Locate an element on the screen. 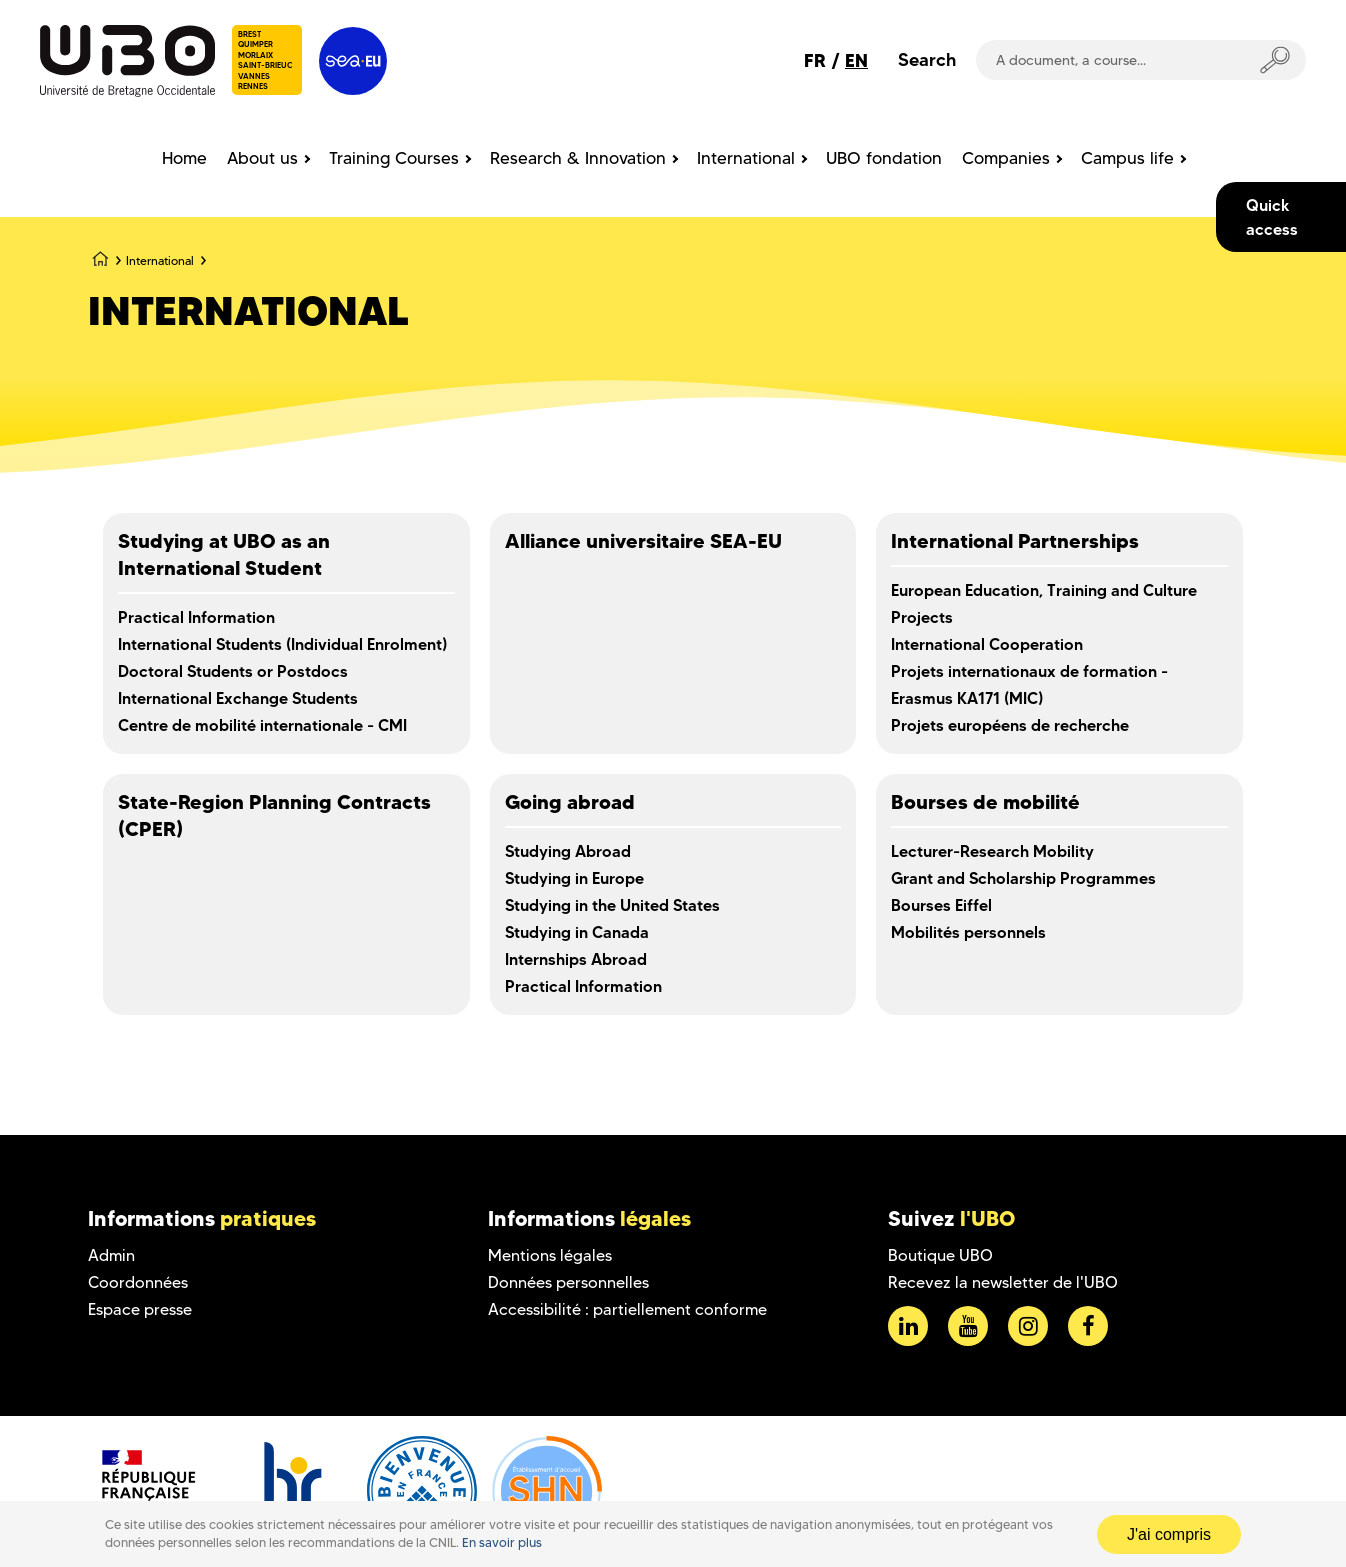 Image resolution: width=1346 pixels, height=1567 pixels. Going abroad is located at coordinates (570, 802).